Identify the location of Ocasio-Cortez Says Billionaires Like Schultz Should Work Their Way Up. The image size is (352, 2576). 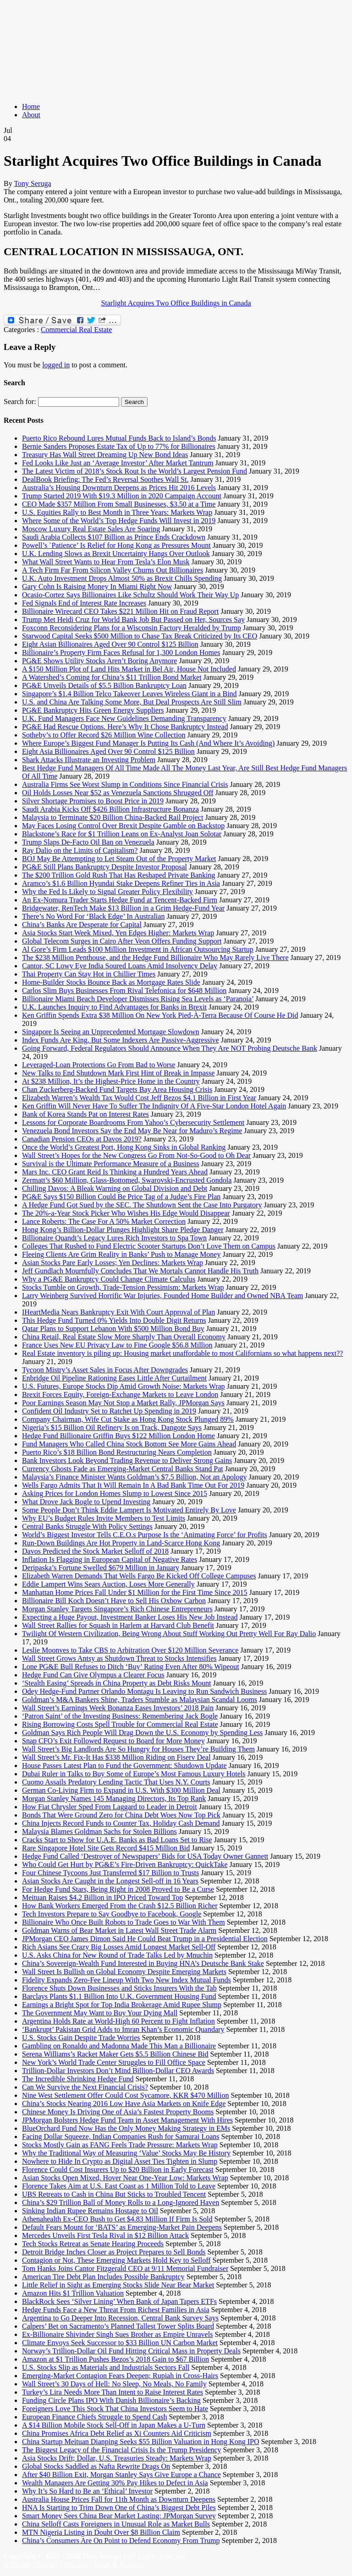
(130, 595).